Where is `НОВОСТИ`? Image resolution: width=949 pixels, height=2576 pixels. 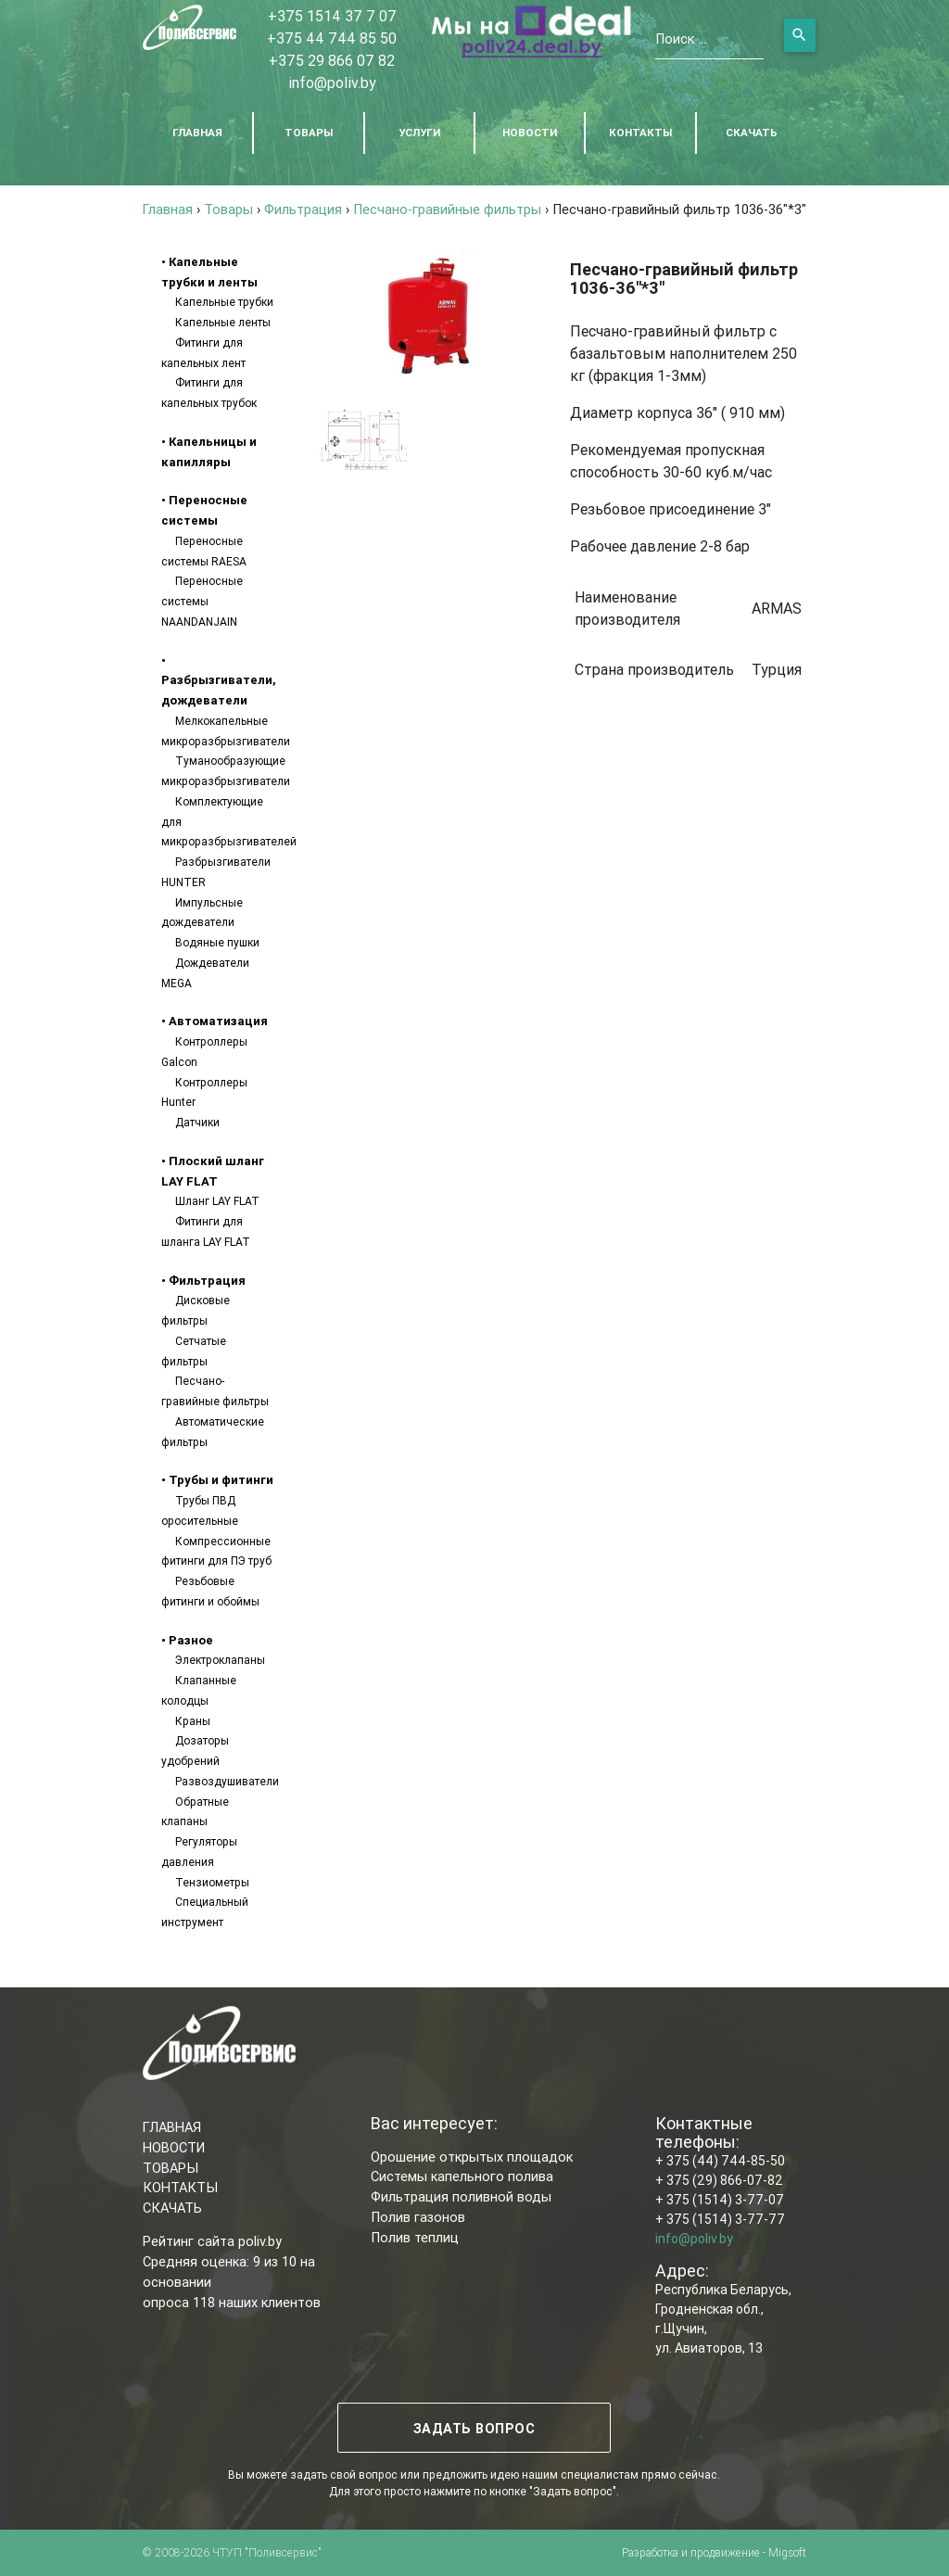 НОВОСТИ is located at coordinates (529, 132).